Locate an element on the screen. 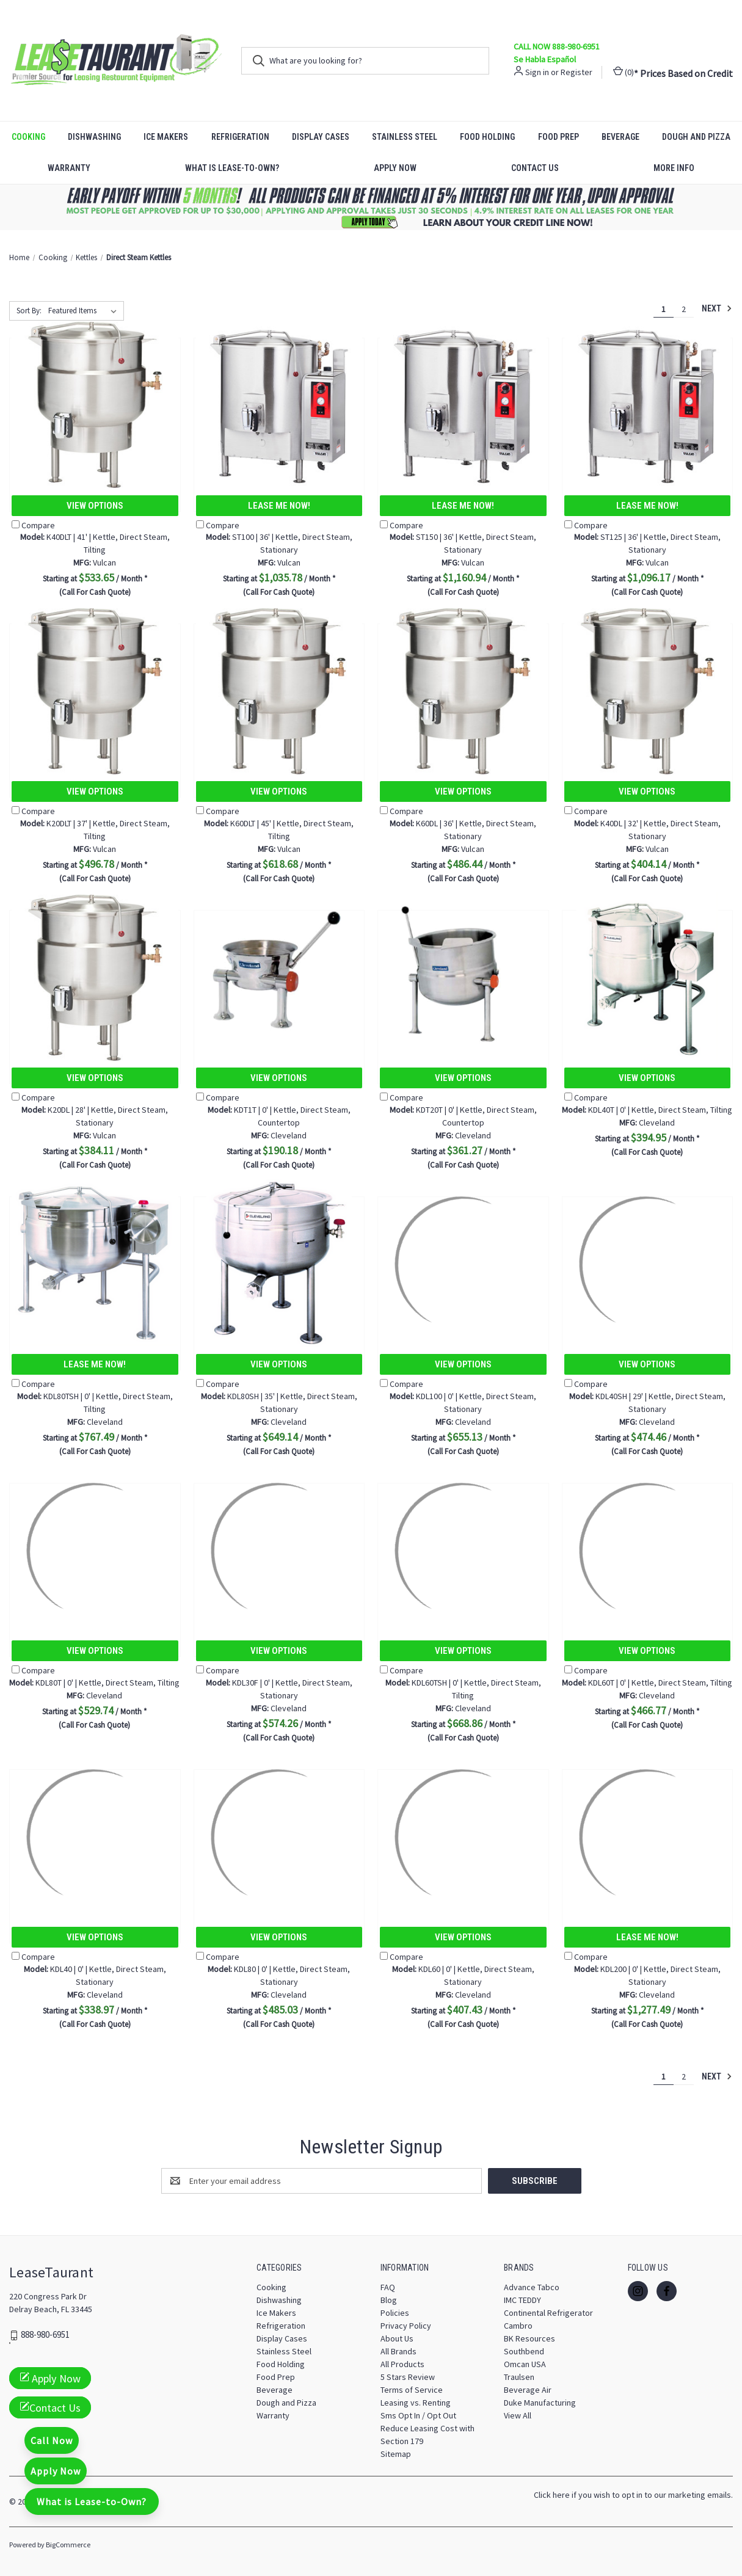 The width and height of the screenshot is (742, 2576). [KDL80SH | 35' | Kettle, Direct Steam, Stationary, $649.14] is located at coordinates (279, 1264).